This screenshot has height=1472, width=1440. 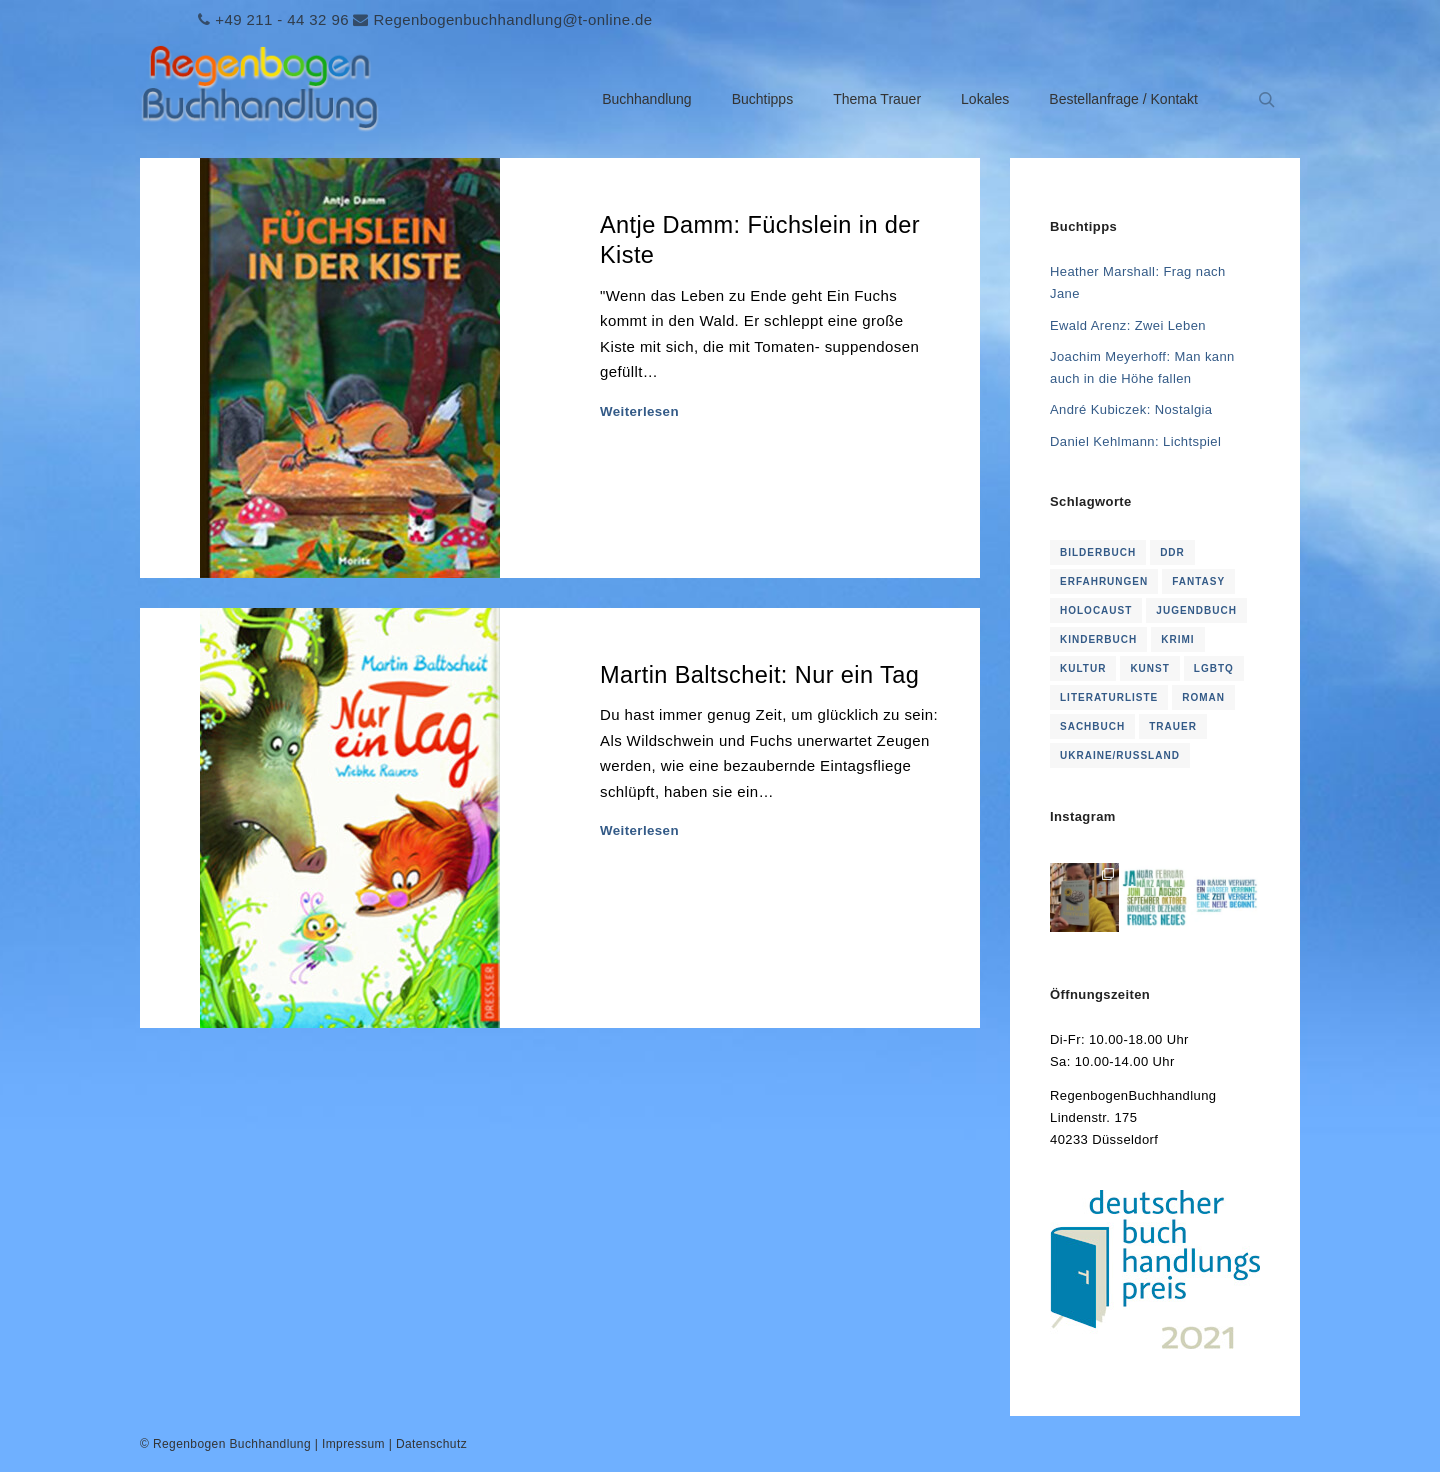 What do you see at coordinates (1131, 409) in the screenshot?
I see `André Kubiczek: Nostalgia` at bounding box center [1131, 409].